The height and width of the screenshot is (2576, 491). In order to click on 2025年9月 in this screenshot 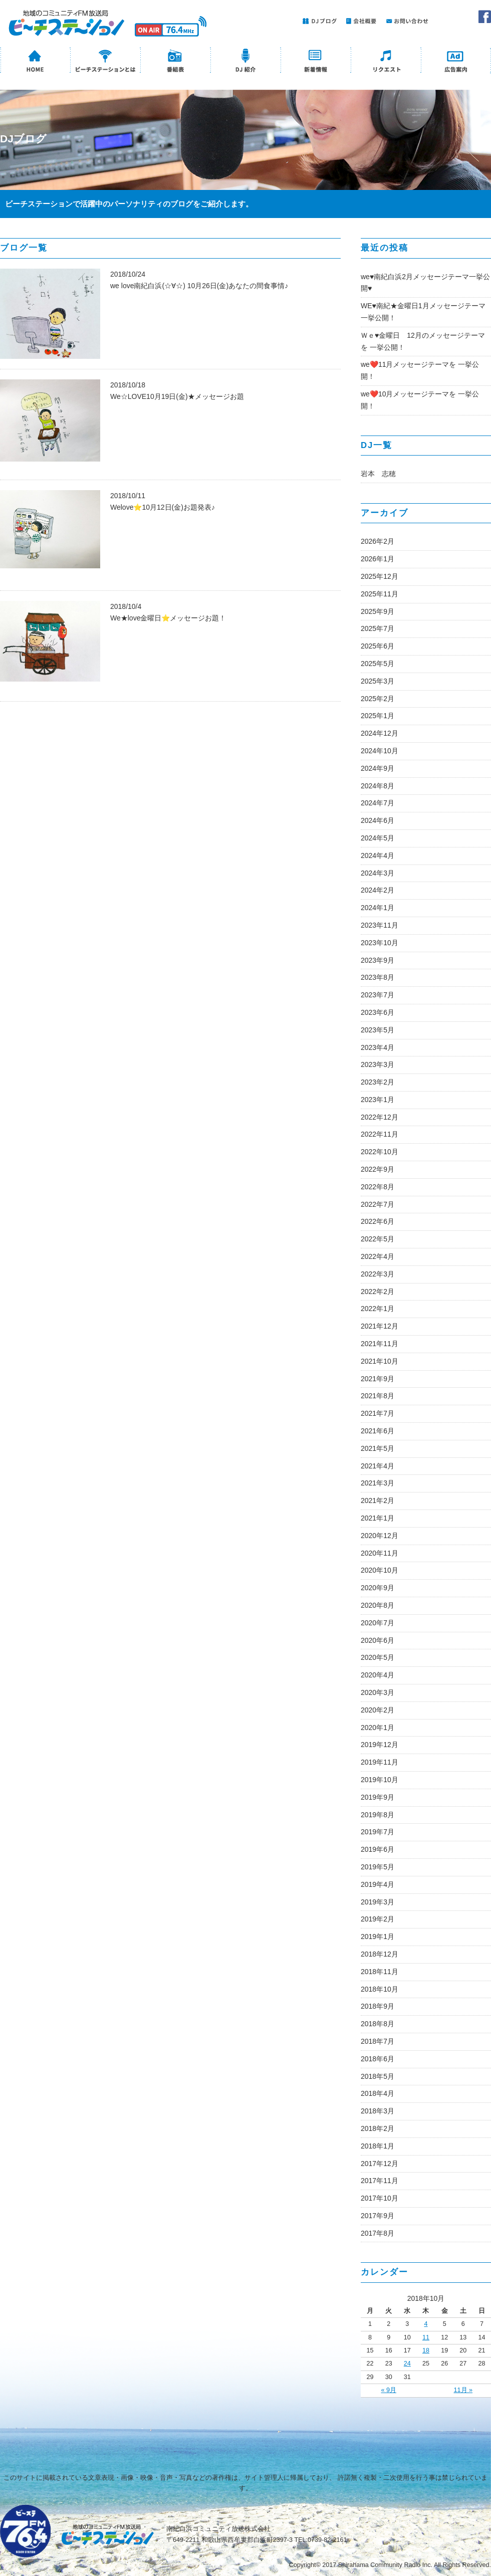, I will do `click(377, 611)`.